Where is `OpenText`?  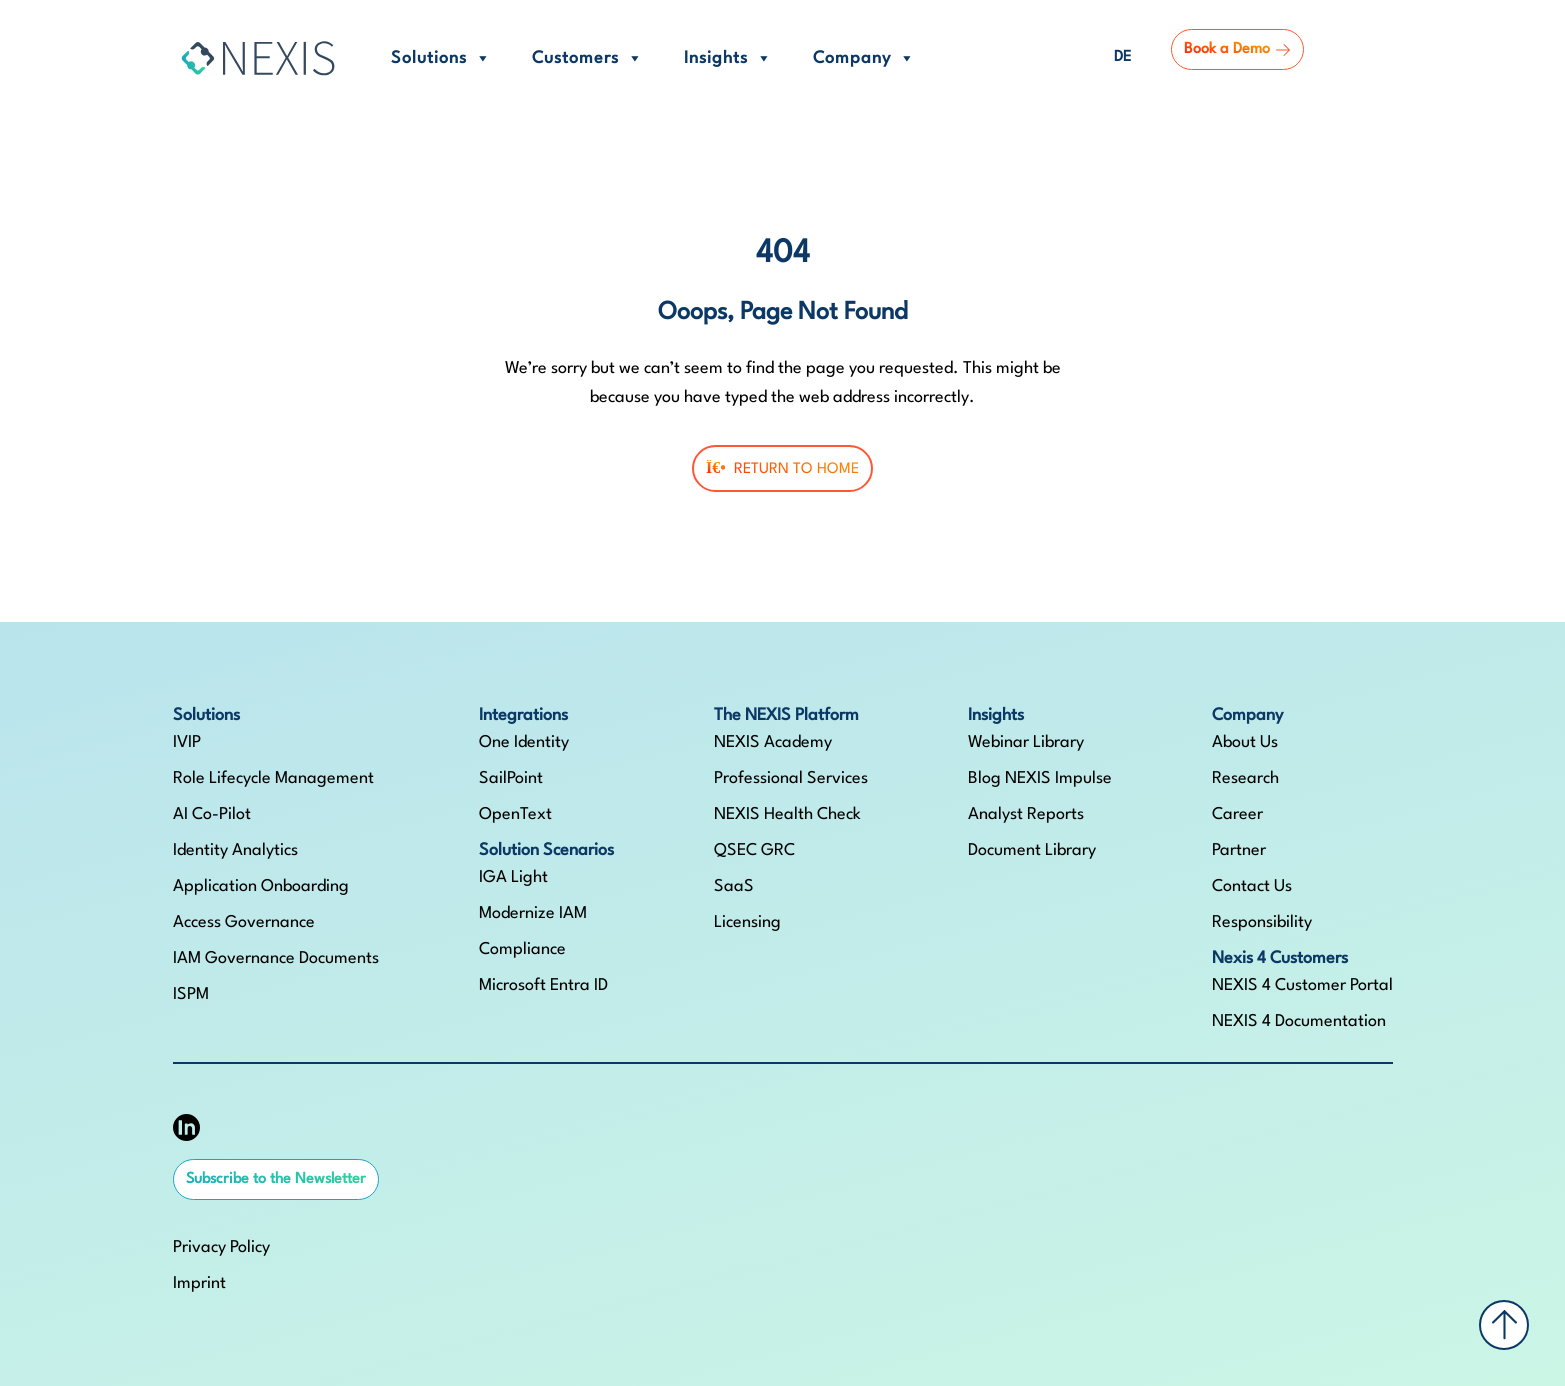 OpenText is located at coordinates (515, 814).